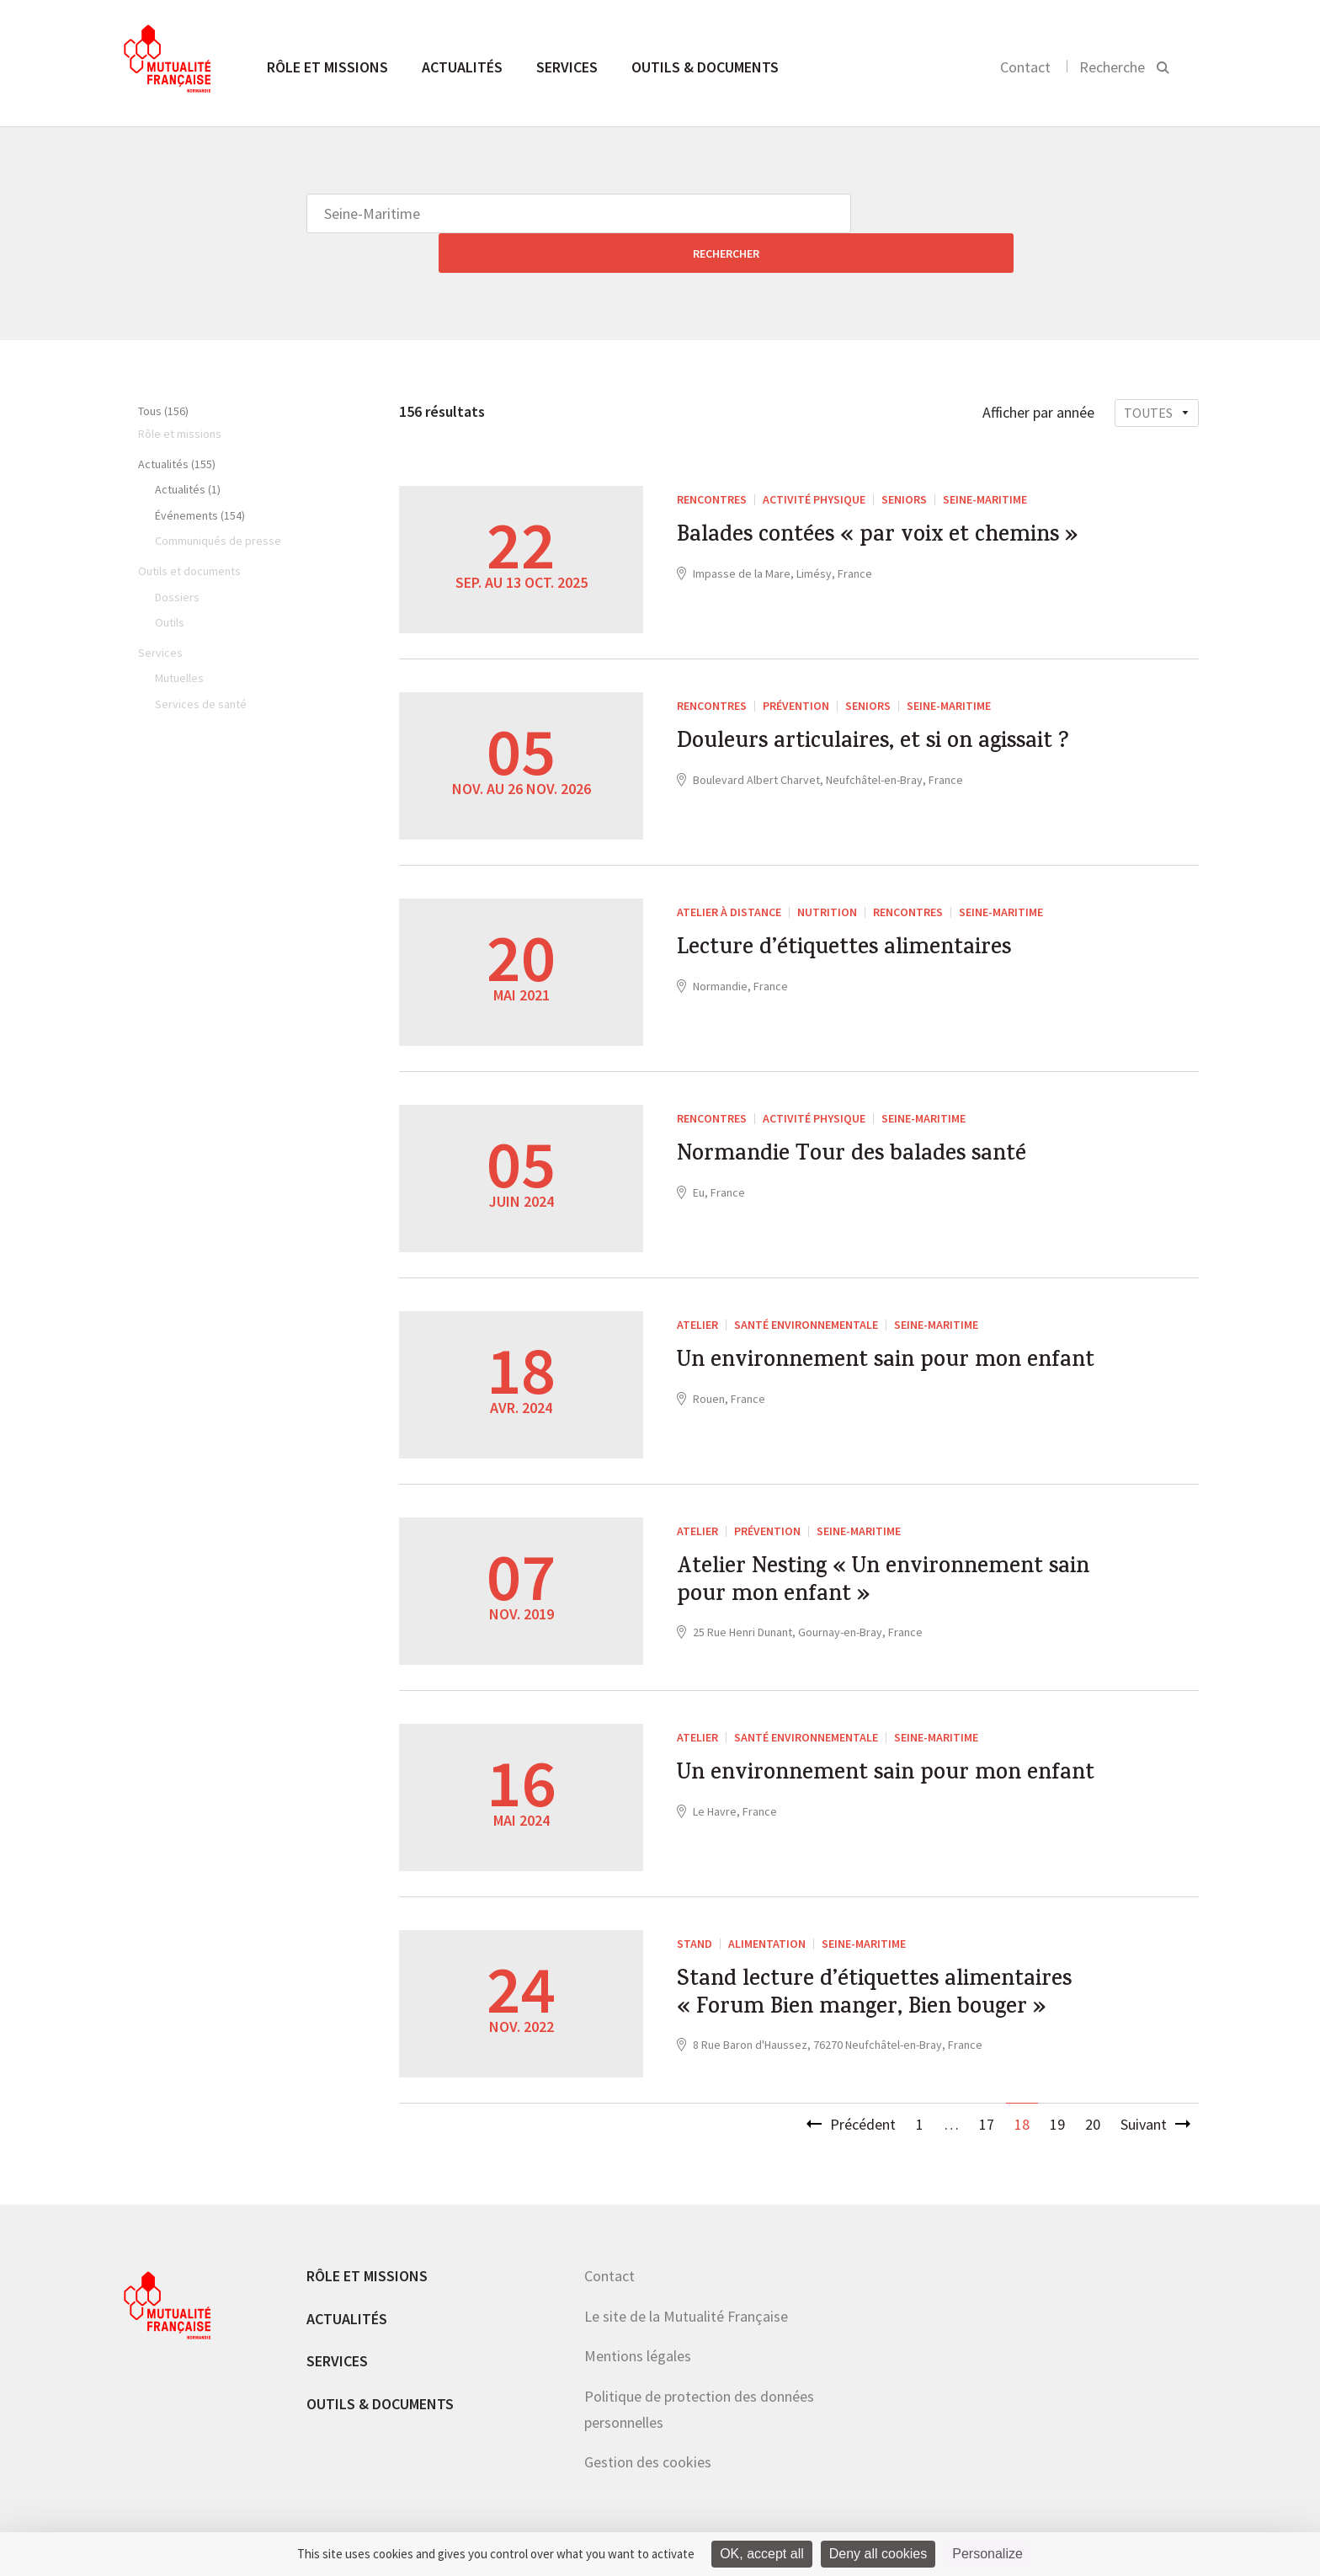 Image resolution: width=1320 pixels, height=2576 pixels. Describe the element at coordinates (327, 67) in the screenshot. I see `Rôle et missions` at that location.